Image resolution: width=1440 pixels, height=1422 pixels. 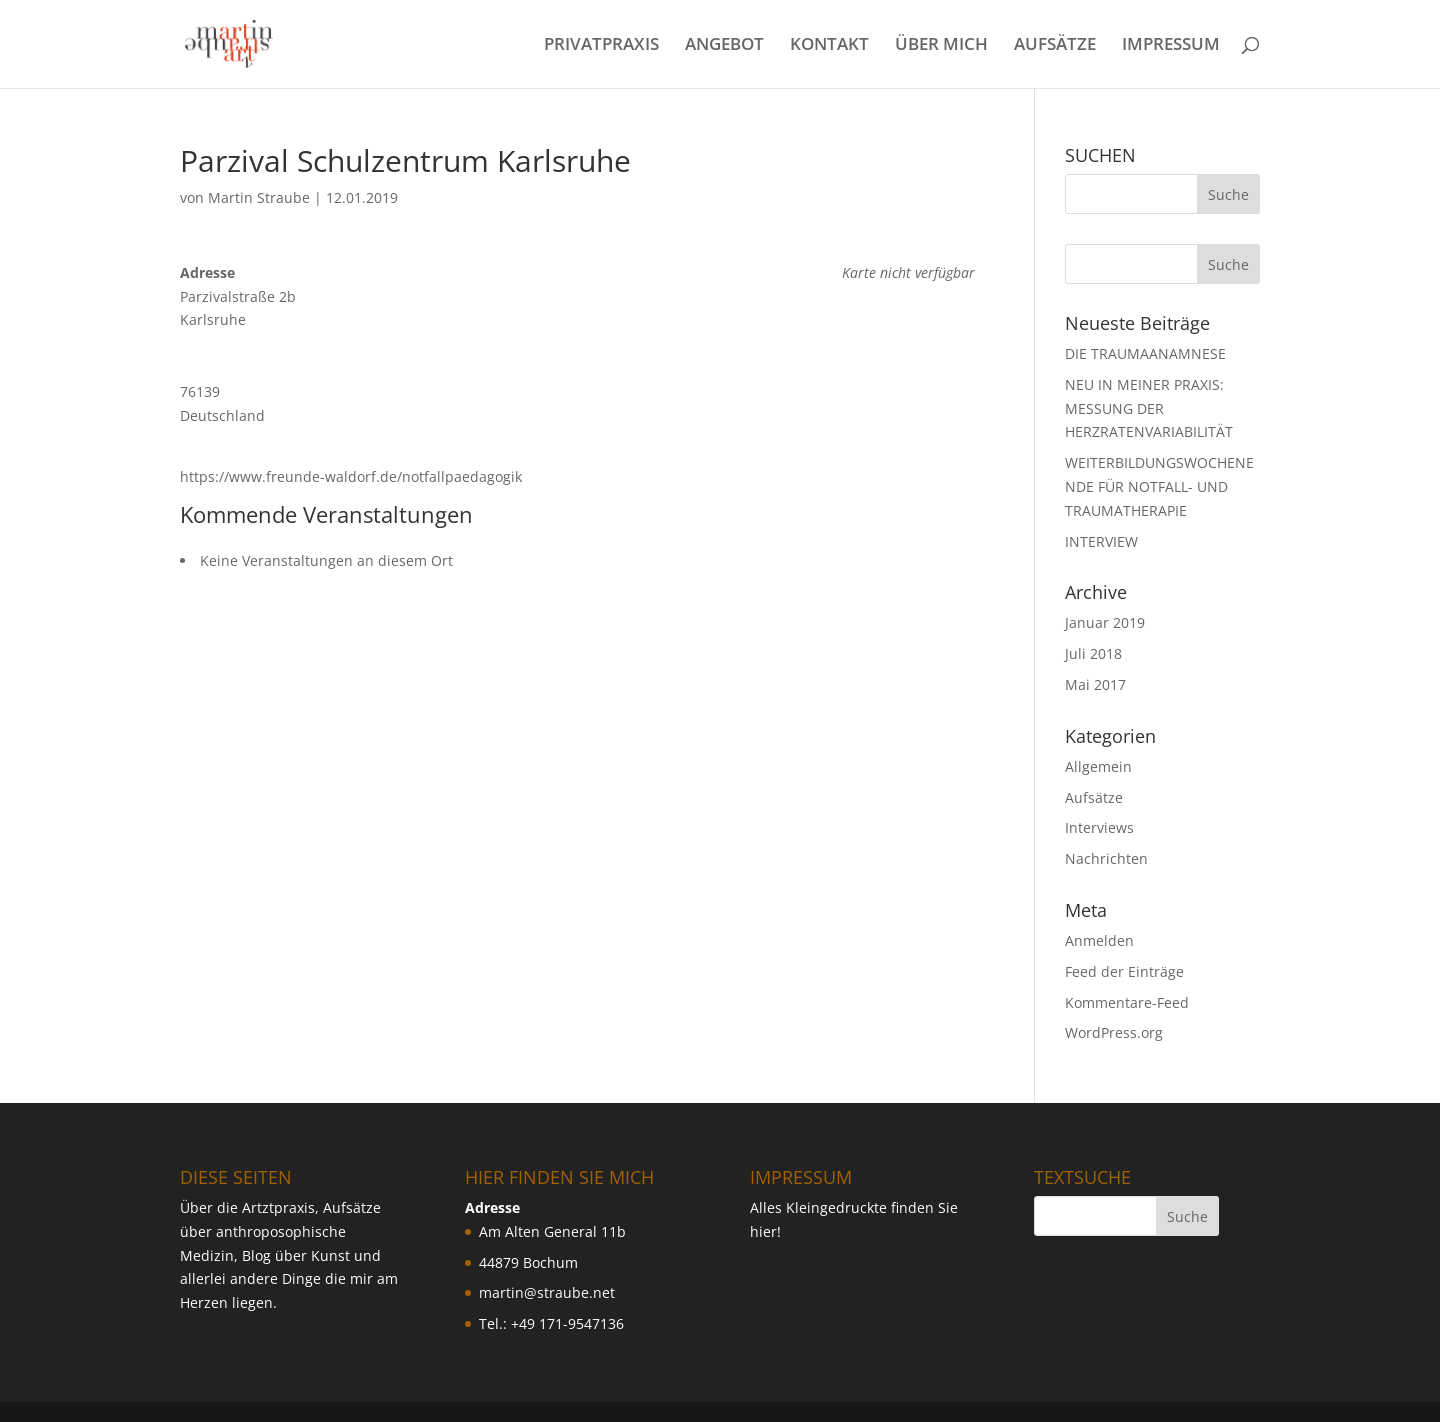 What do you see at coordinates (1124, 971) in the screenshot?
I see `Feed der Einträge` at bounding box center [1124, 971].